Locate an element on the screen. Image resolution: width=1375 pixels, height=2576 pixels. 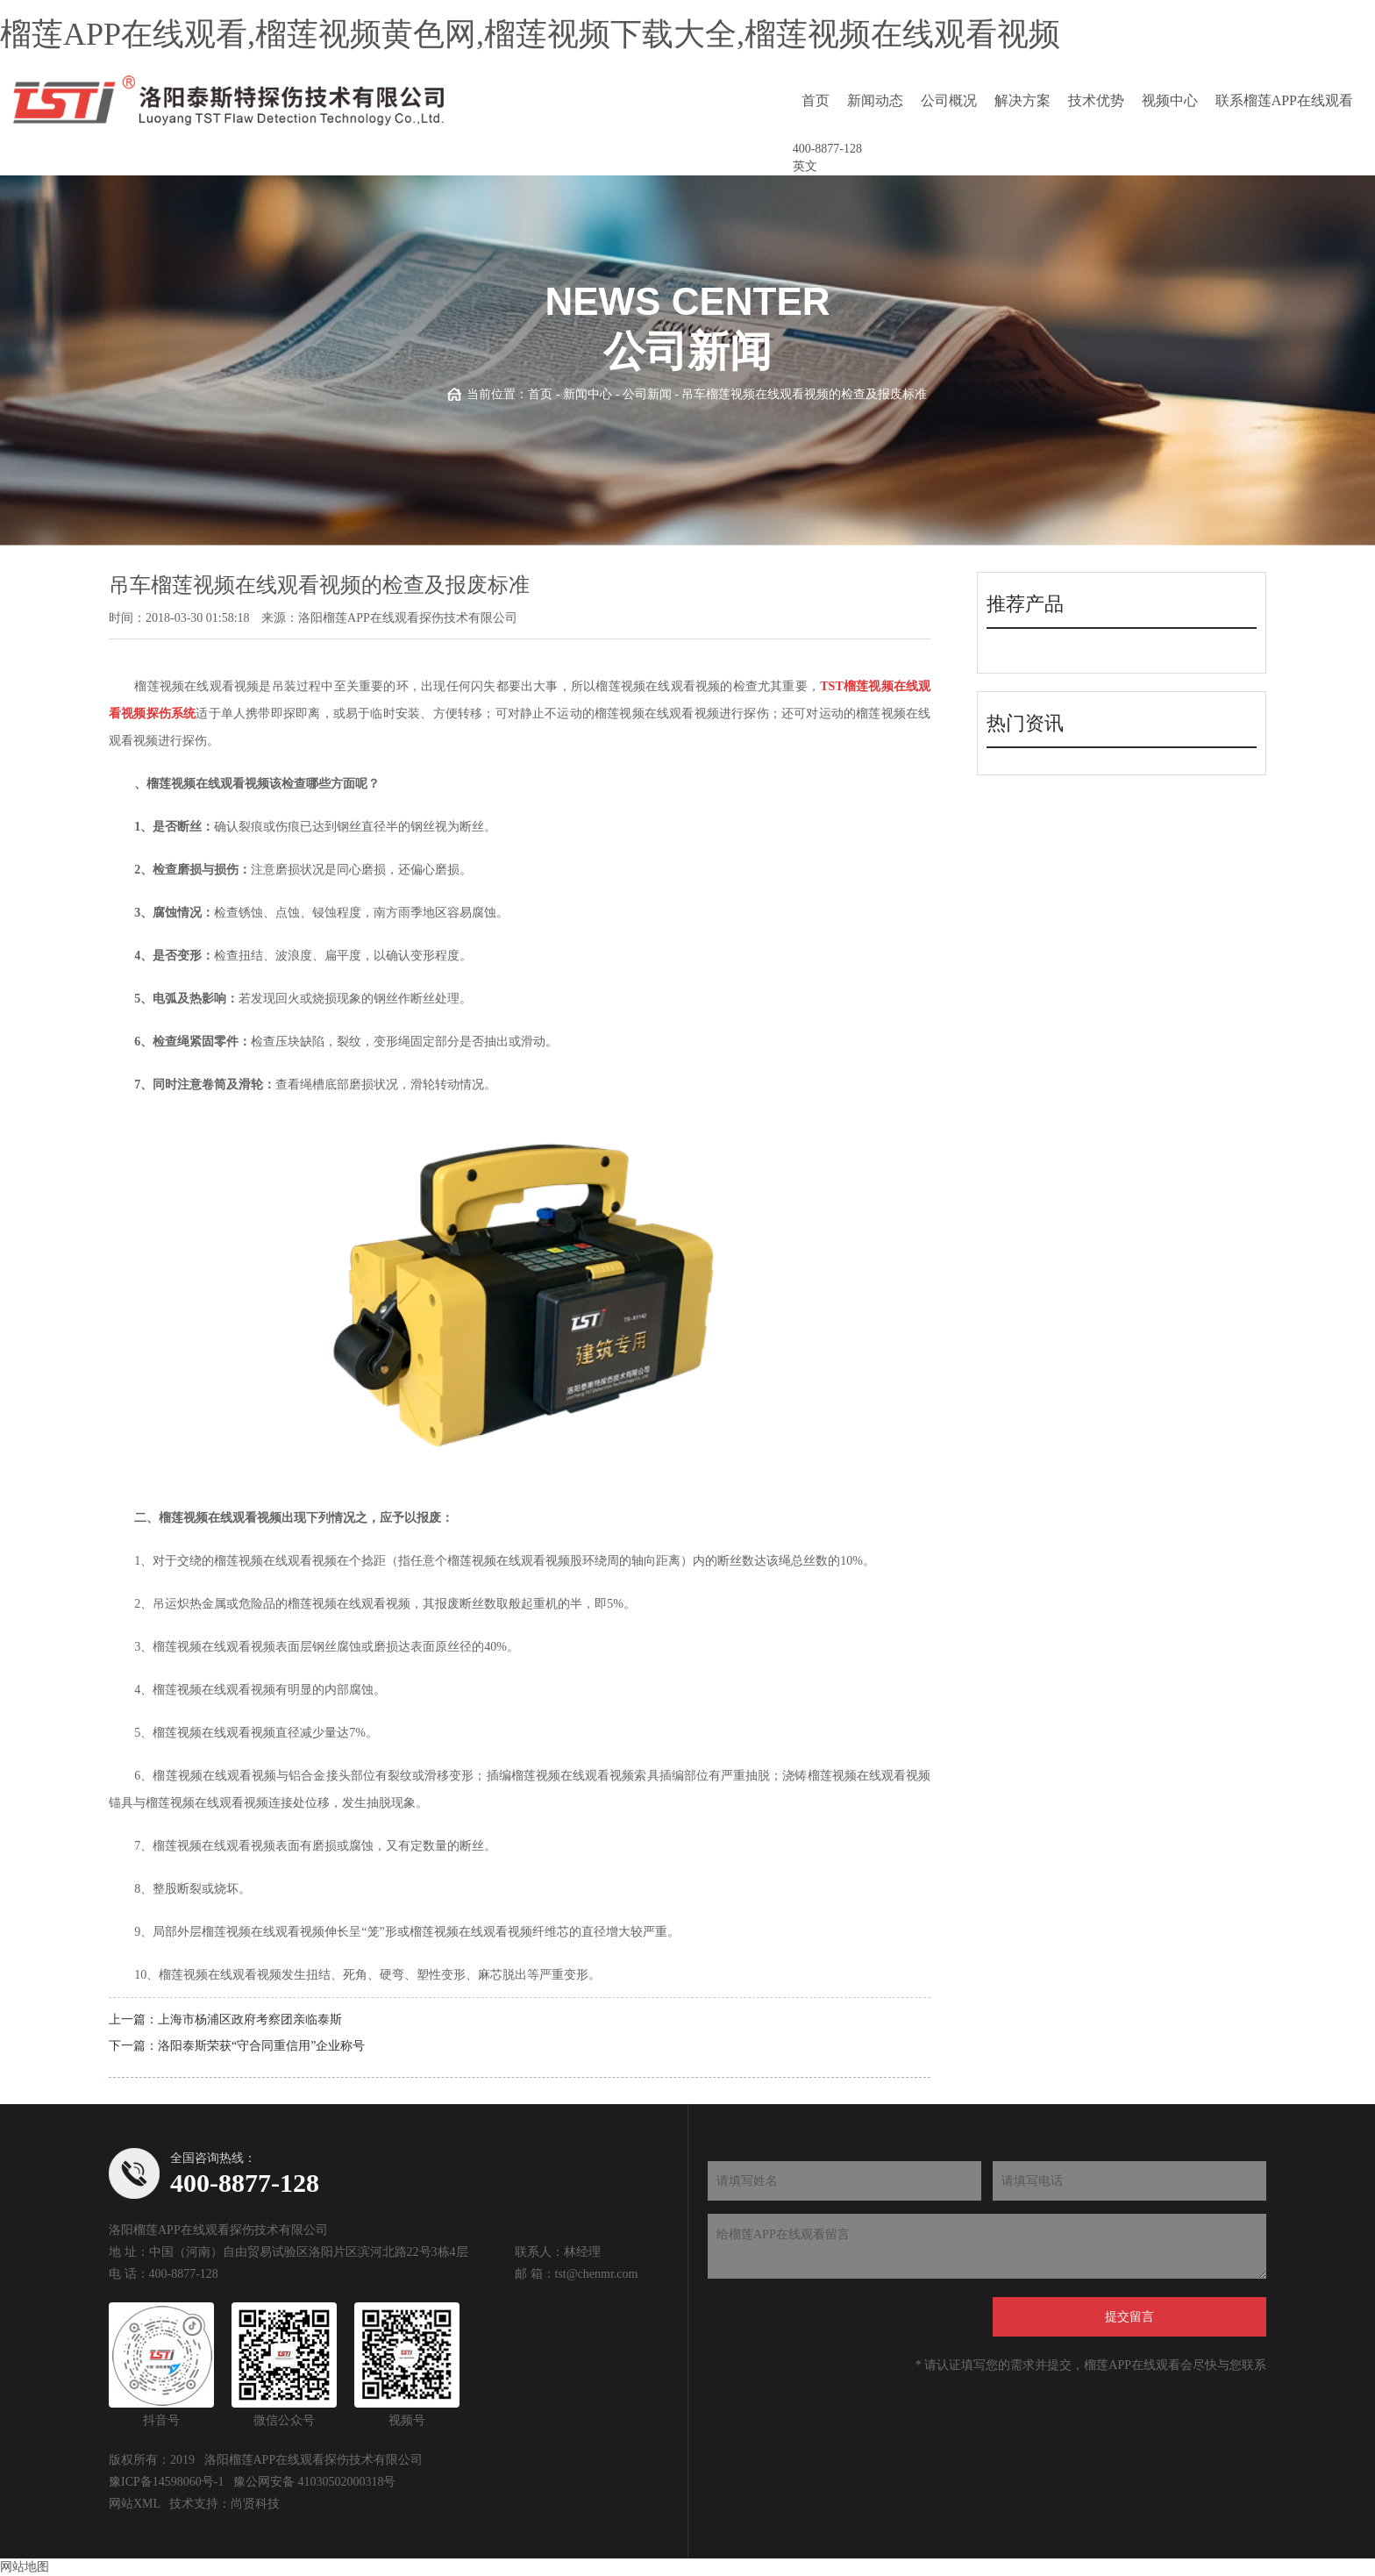
豫ICP备14598060号-1 is located at coordinates (166, 2481).